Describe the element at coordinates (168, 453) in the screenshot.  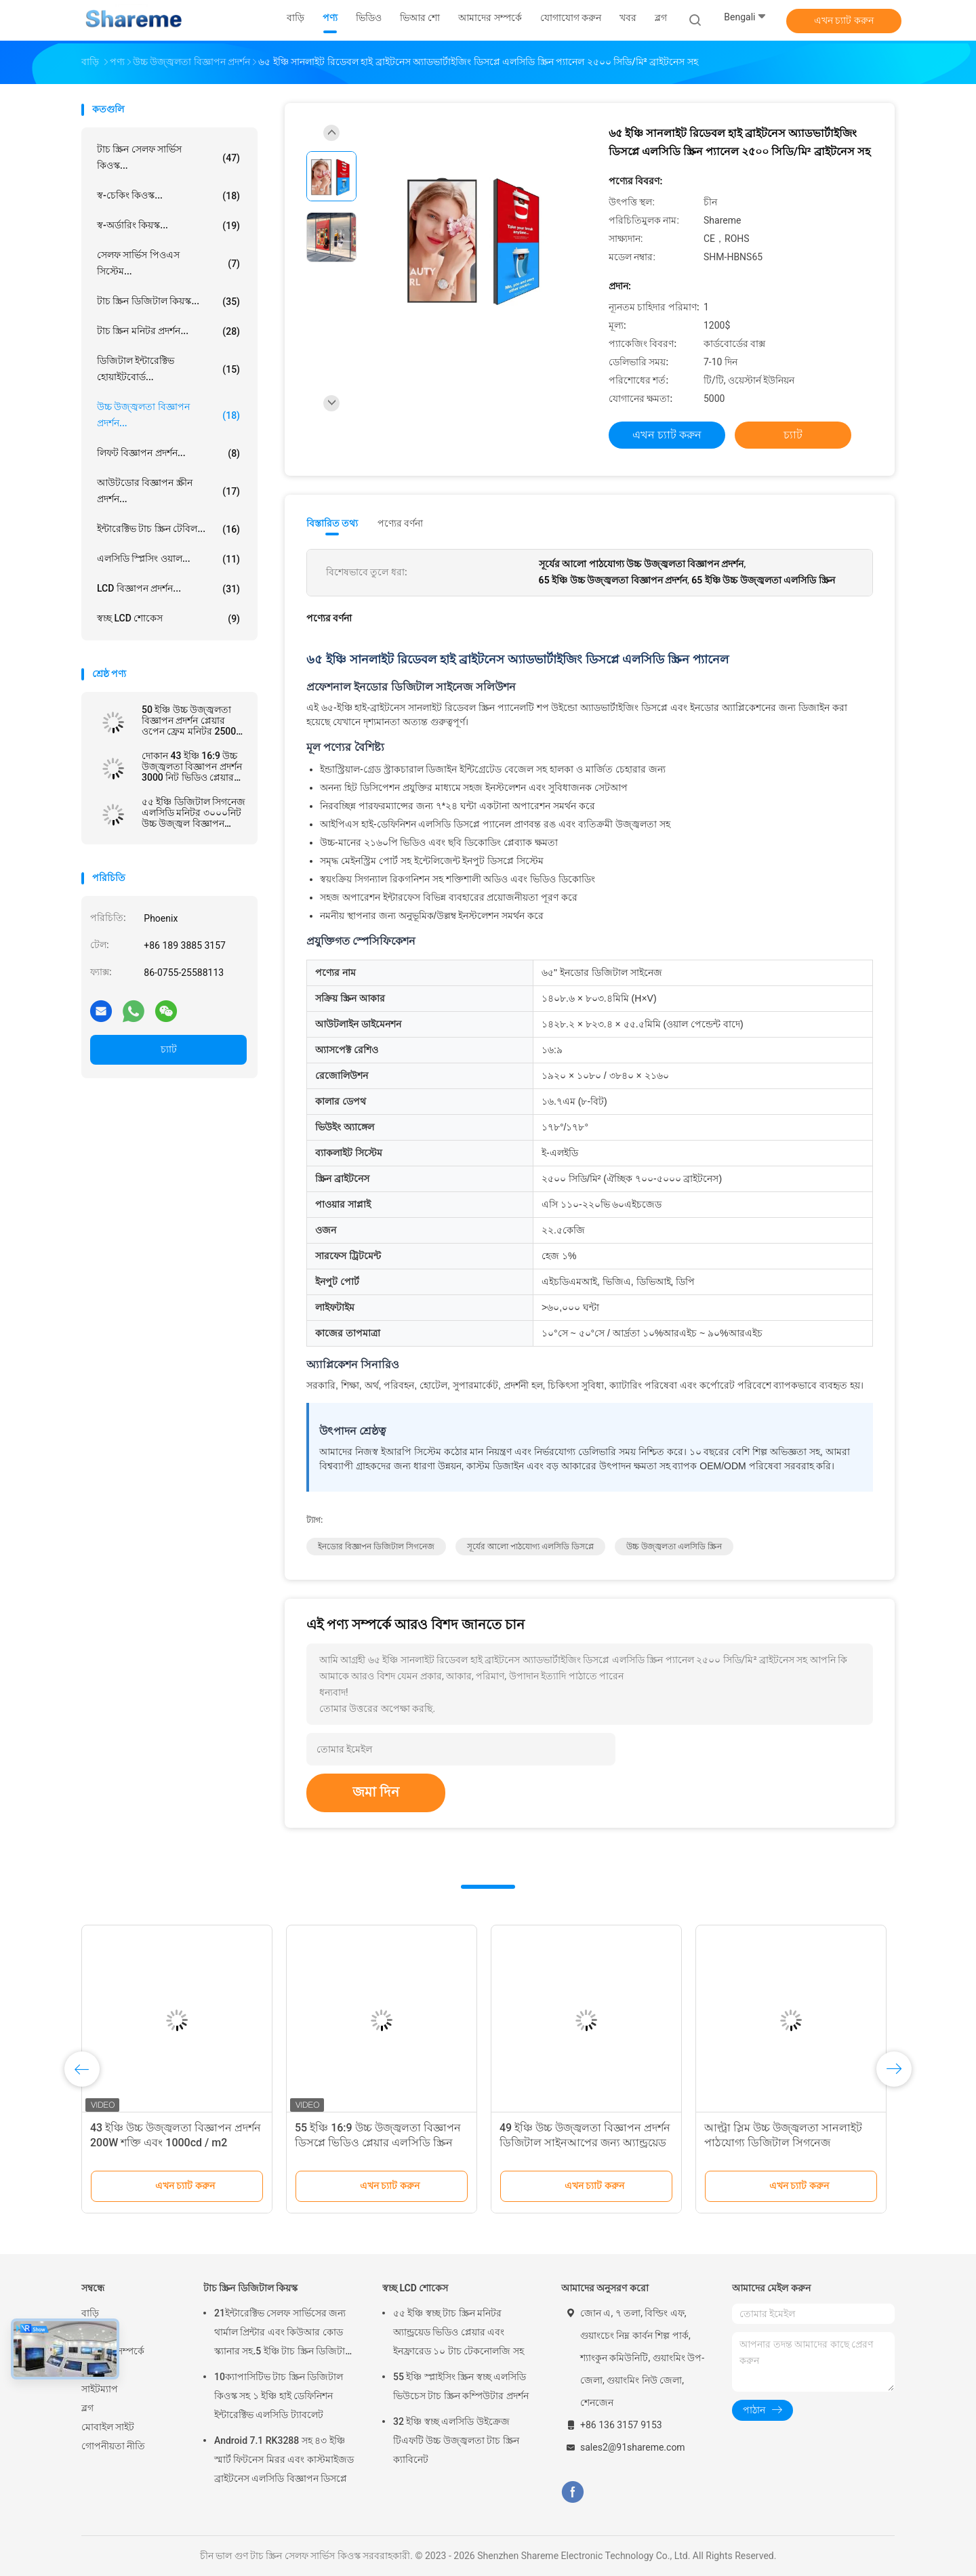
I see `লিফট বিজ্ঞাপন প্রদর্শন...` at that location.